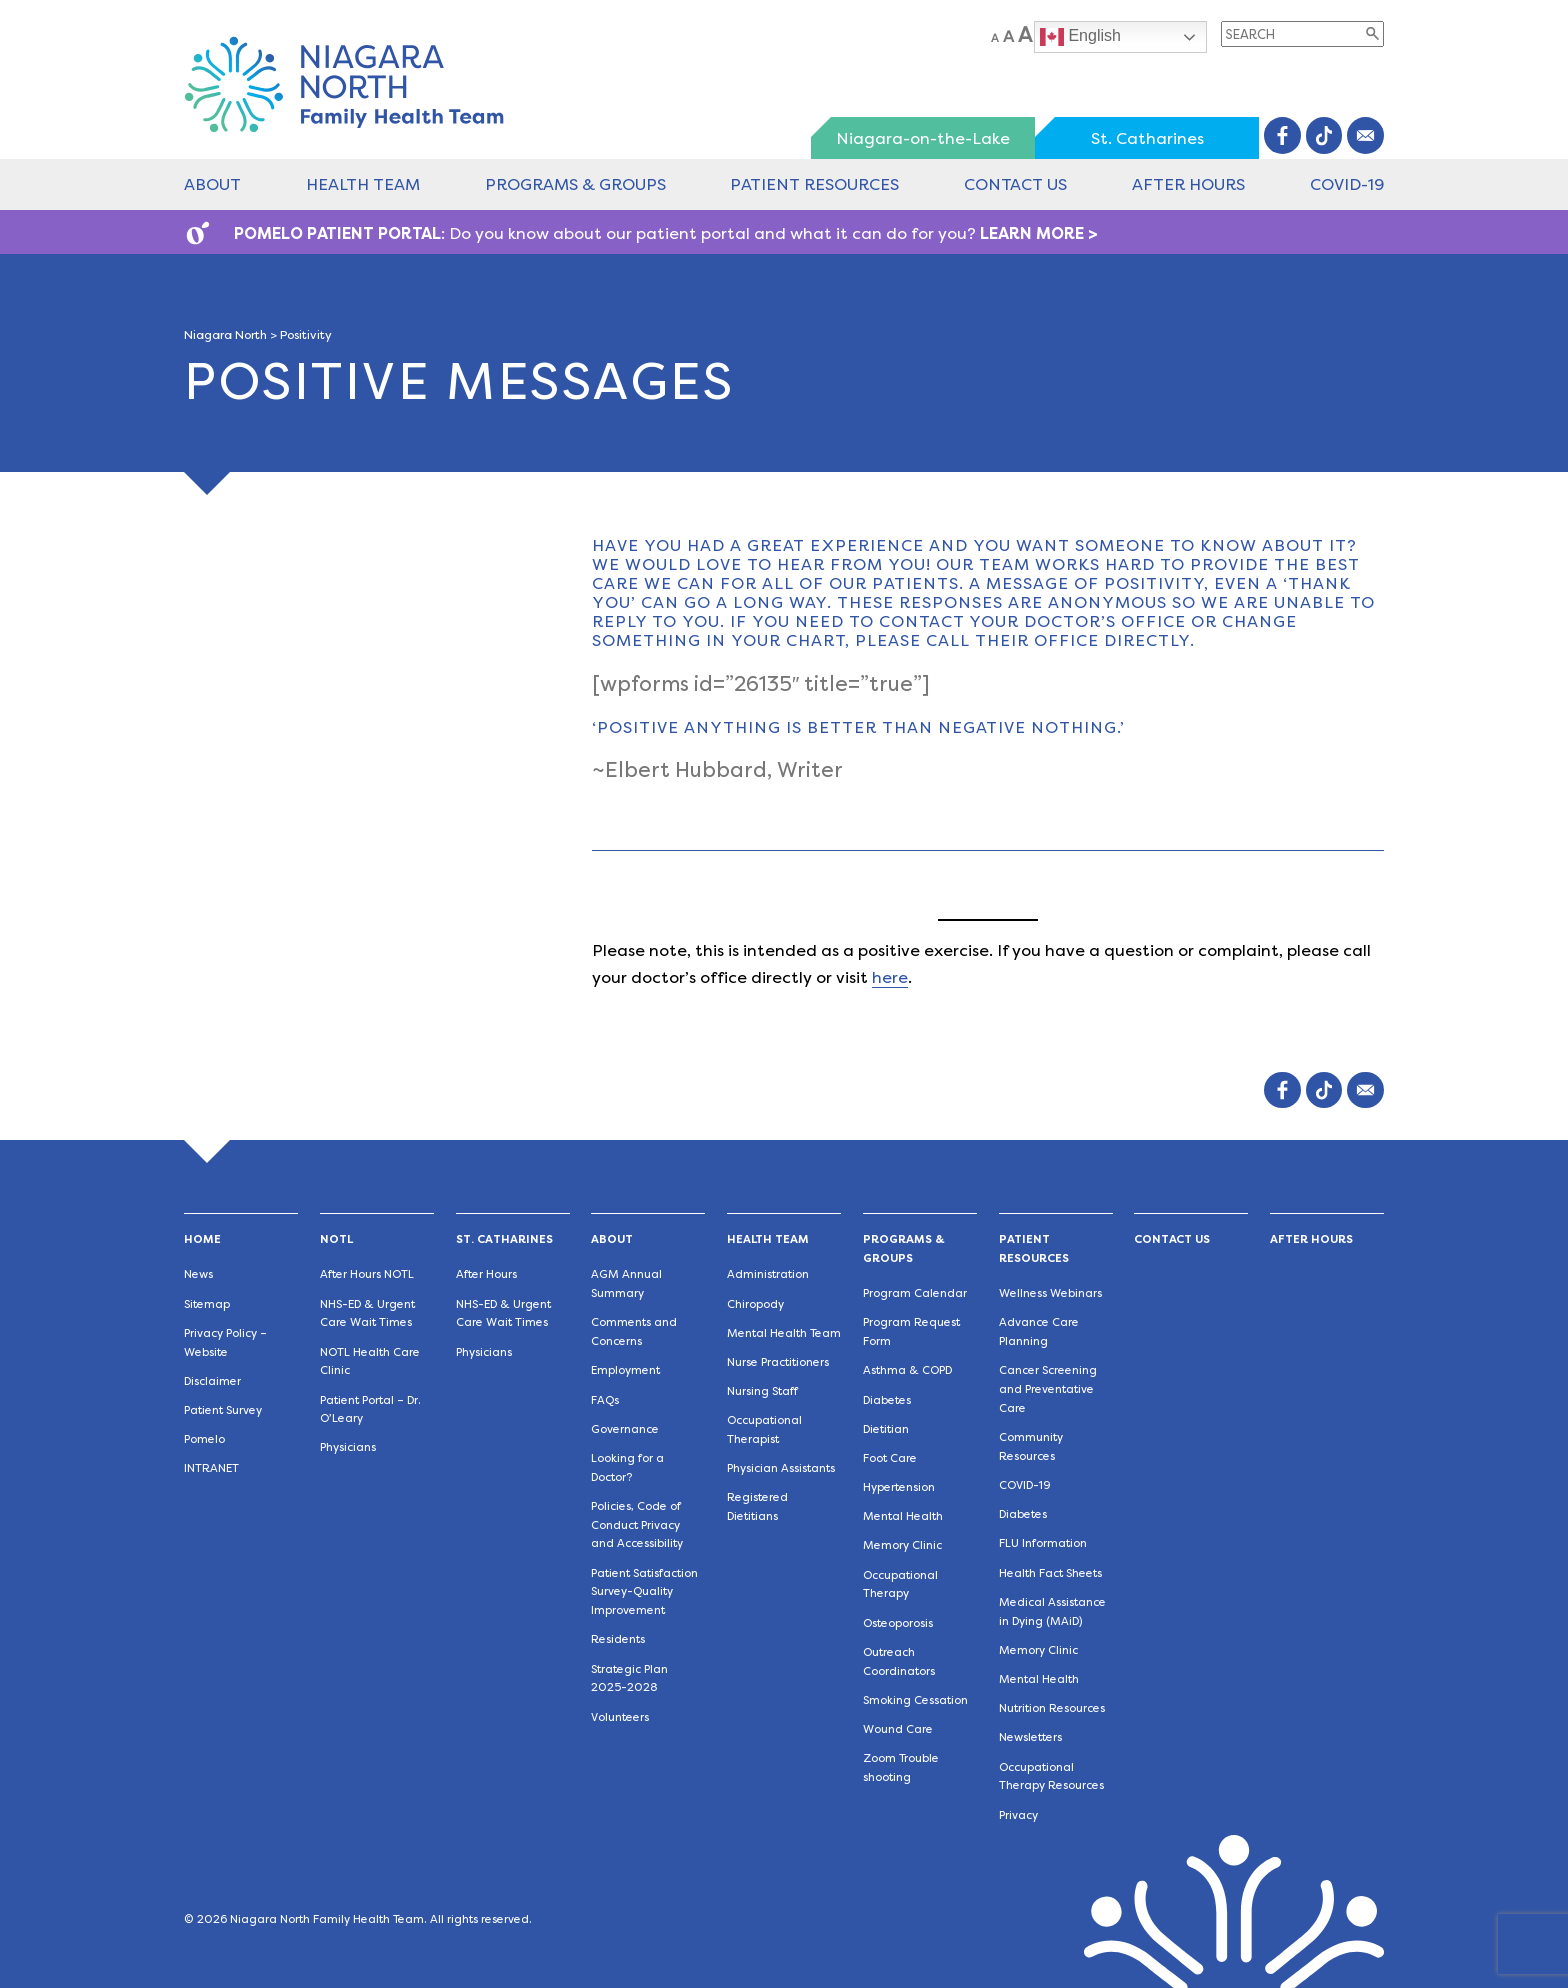  Describe the element at coordinates (1050, 1573) in the screenshot. I see `Health Fact Sheets` at that location.